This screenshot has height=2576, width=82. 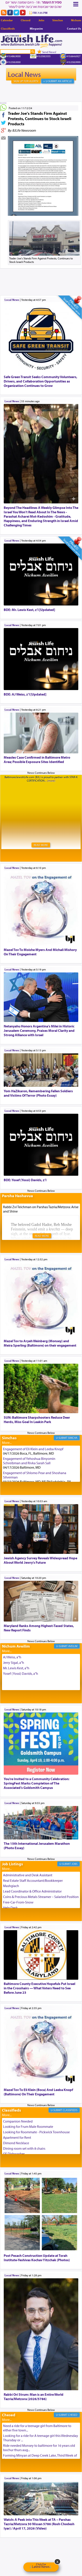 What do you see at coordinates (39, 2523) in the screenshot?
I see `Watch: A Peek into This Week at TA – Parshas Tazria/Metzora 30 NIssan 5786 (Rosh Chodesh Iyar) / April 17, 2026 (Video)` at bounding box center [39, 2523].